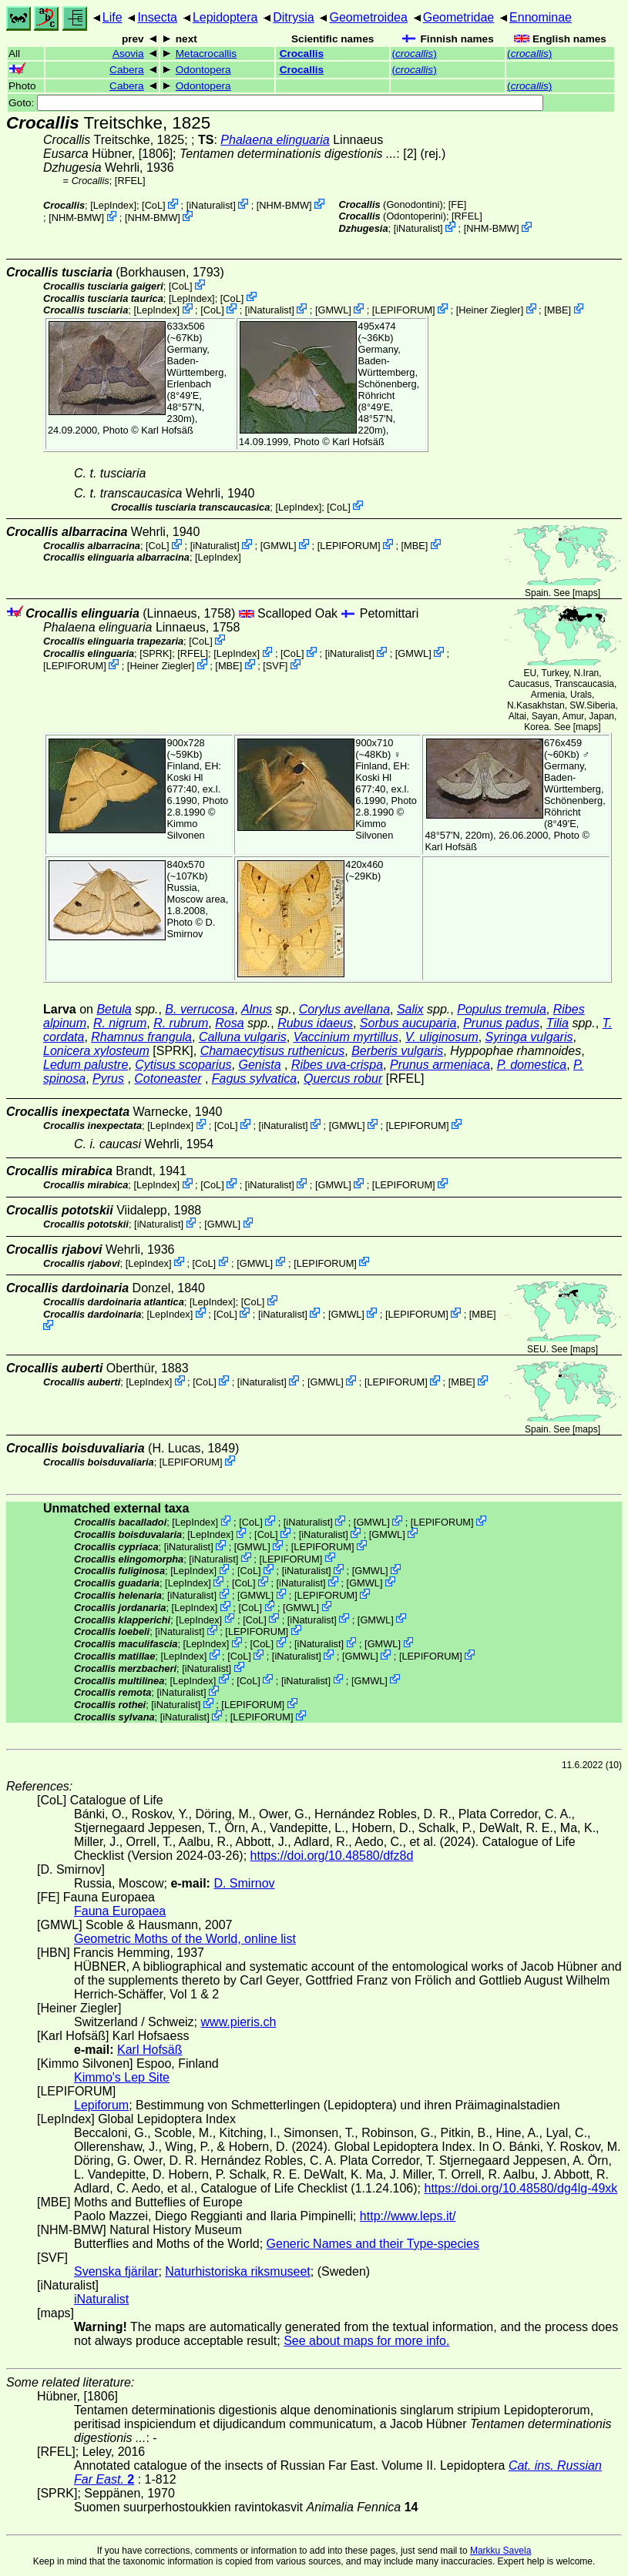 Image resolution: width=628 pixels, height=2576 pixels. What do you see at coordinates (457, 204) in the screenshot?
I see `FE` at bounding box center [457, 204].